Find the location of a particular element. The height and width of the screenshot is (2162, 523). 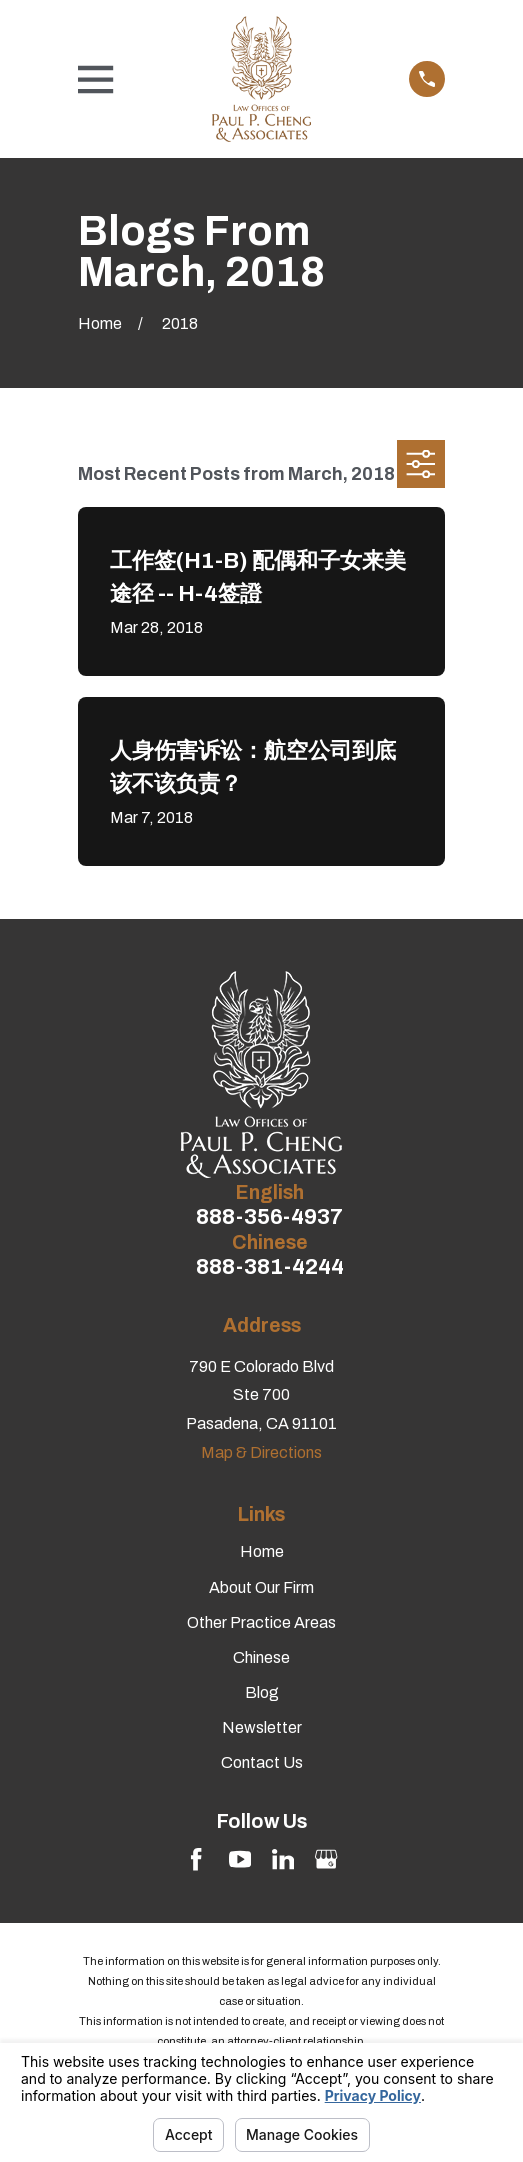

Map & Directions is located at coordinates (261, 1452).